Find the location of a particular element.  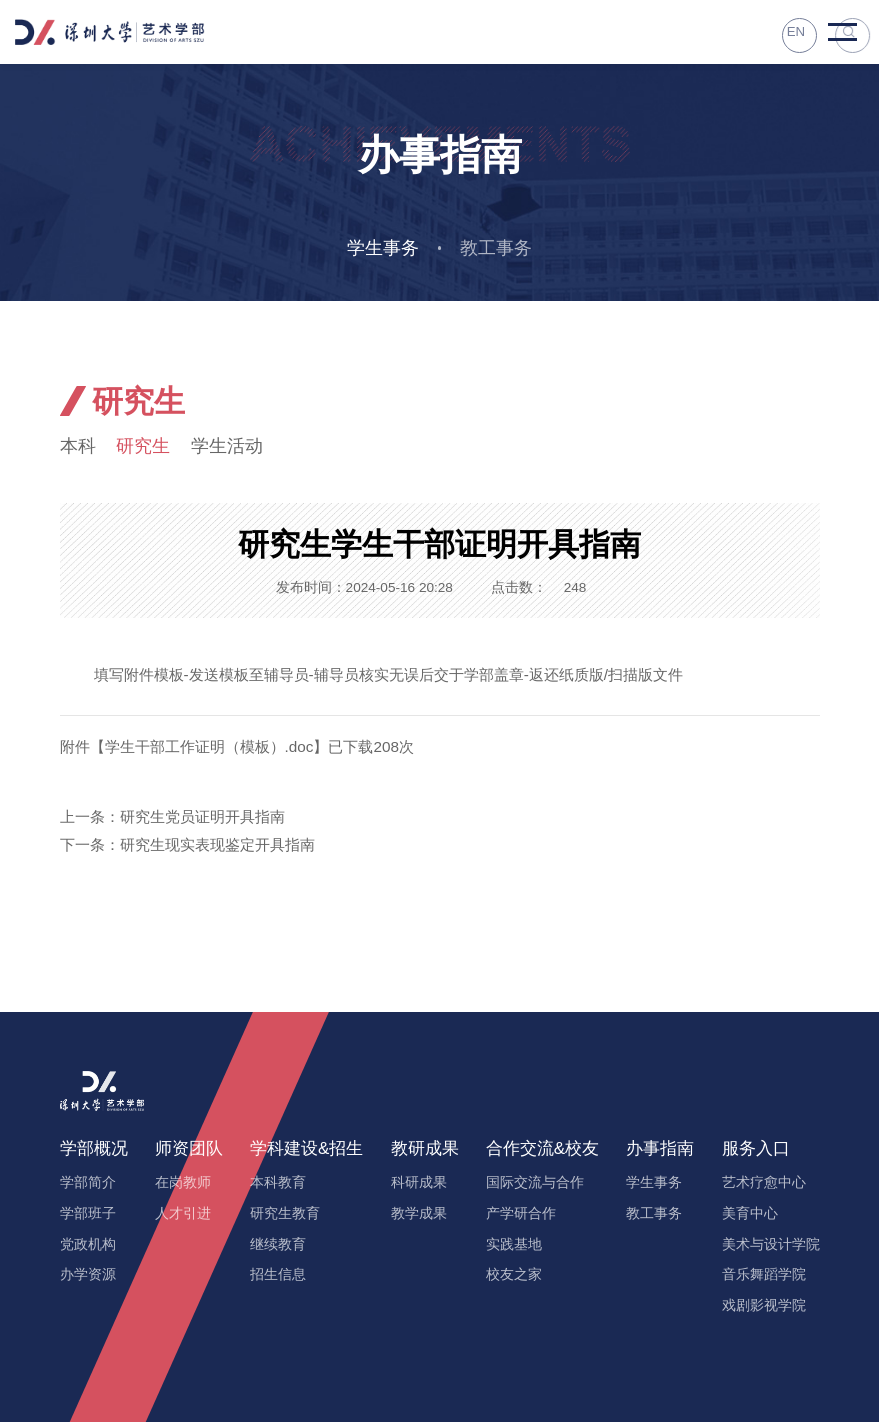

学部简介 is located at coordinates (88, 1183).